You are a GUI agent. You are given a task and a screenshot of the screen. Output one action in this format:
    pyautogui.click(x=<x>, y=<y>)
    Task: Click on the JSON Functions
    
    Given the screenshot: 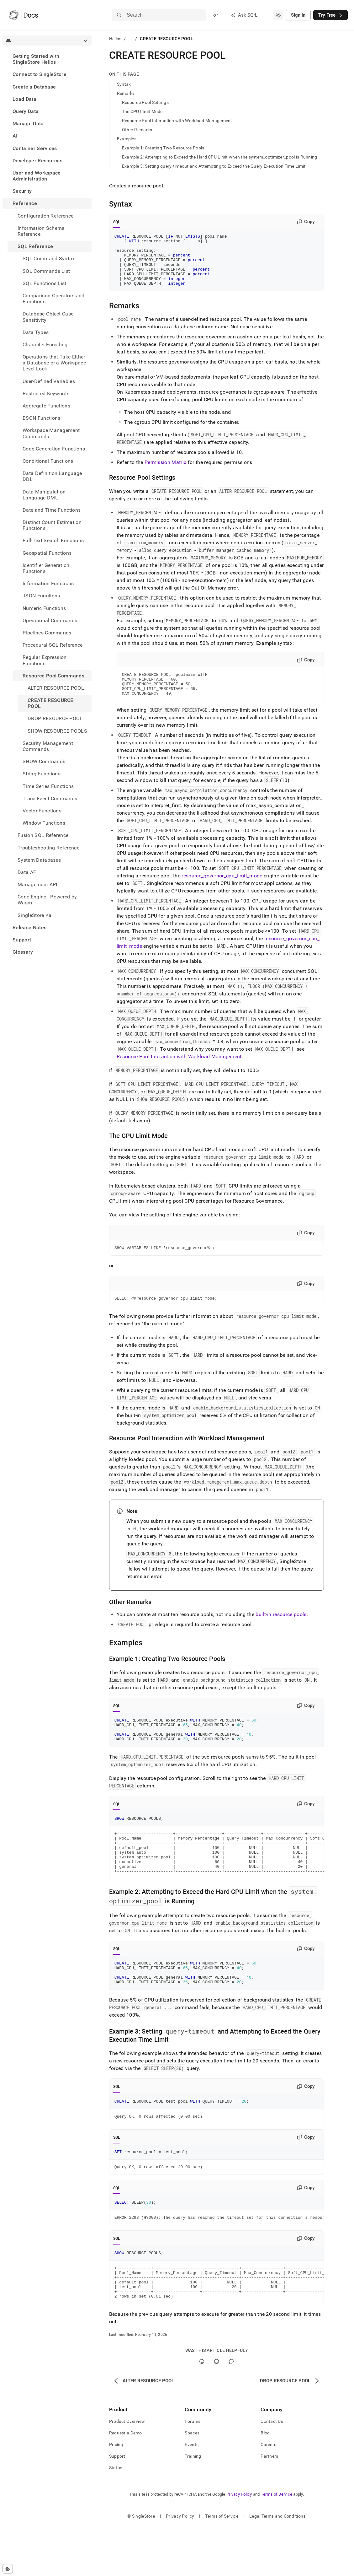 What is the action you would take?
    pyautogui.click(x=41, y=596)
    